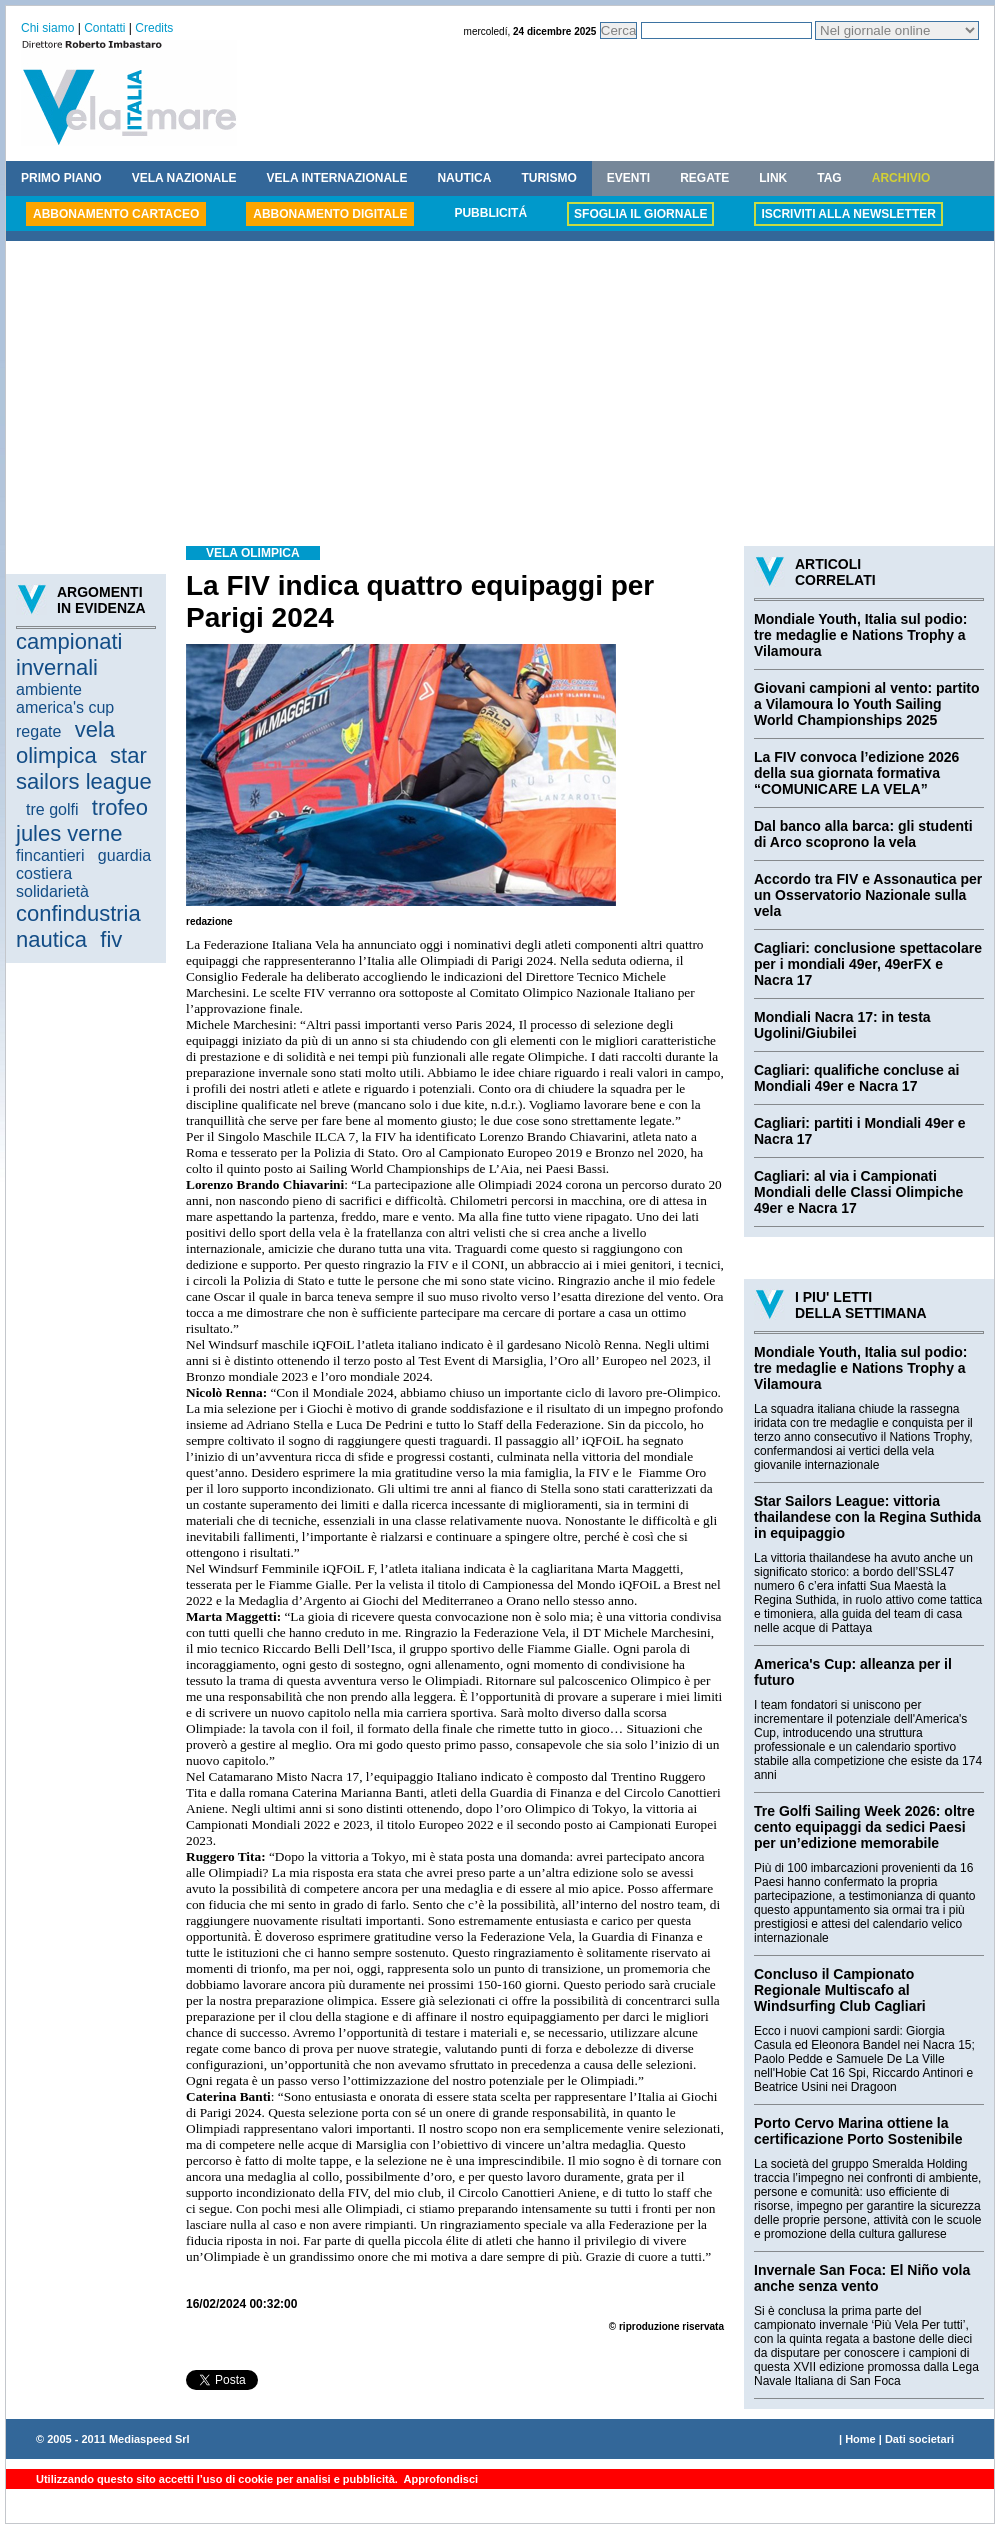 The image size is (995, 2529). Describe the element at coordinates (78, 926) in the screenshot. I see `confindustria nautica` at that location.